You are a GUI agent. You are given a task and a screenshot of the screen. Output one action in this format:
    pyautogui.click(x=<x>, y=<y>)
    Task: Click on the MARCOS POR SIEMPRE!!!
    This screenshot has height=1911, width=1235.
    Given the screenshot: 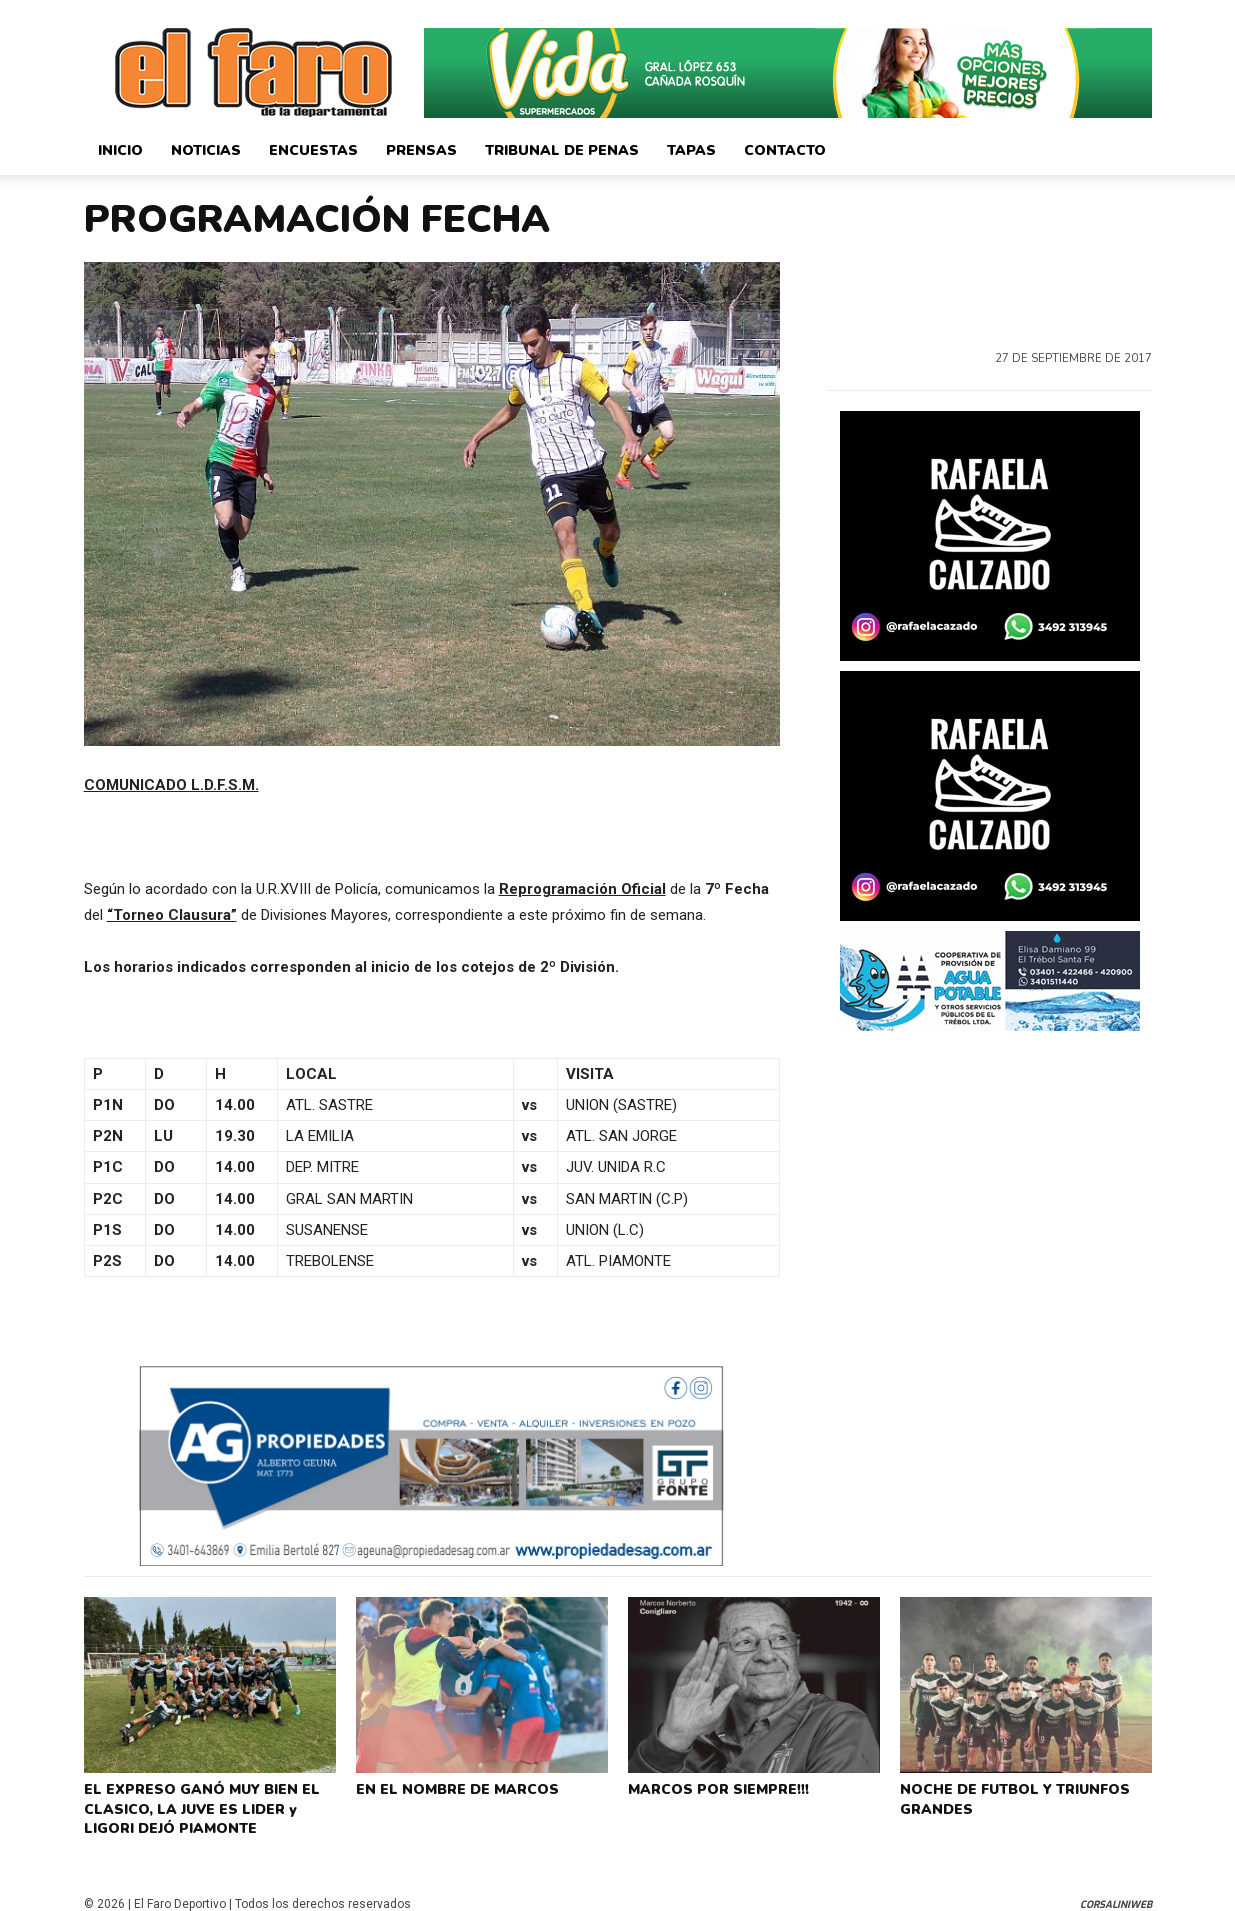 What is the action you would take?
    pyautogui.click(x=714, y=1787)
    